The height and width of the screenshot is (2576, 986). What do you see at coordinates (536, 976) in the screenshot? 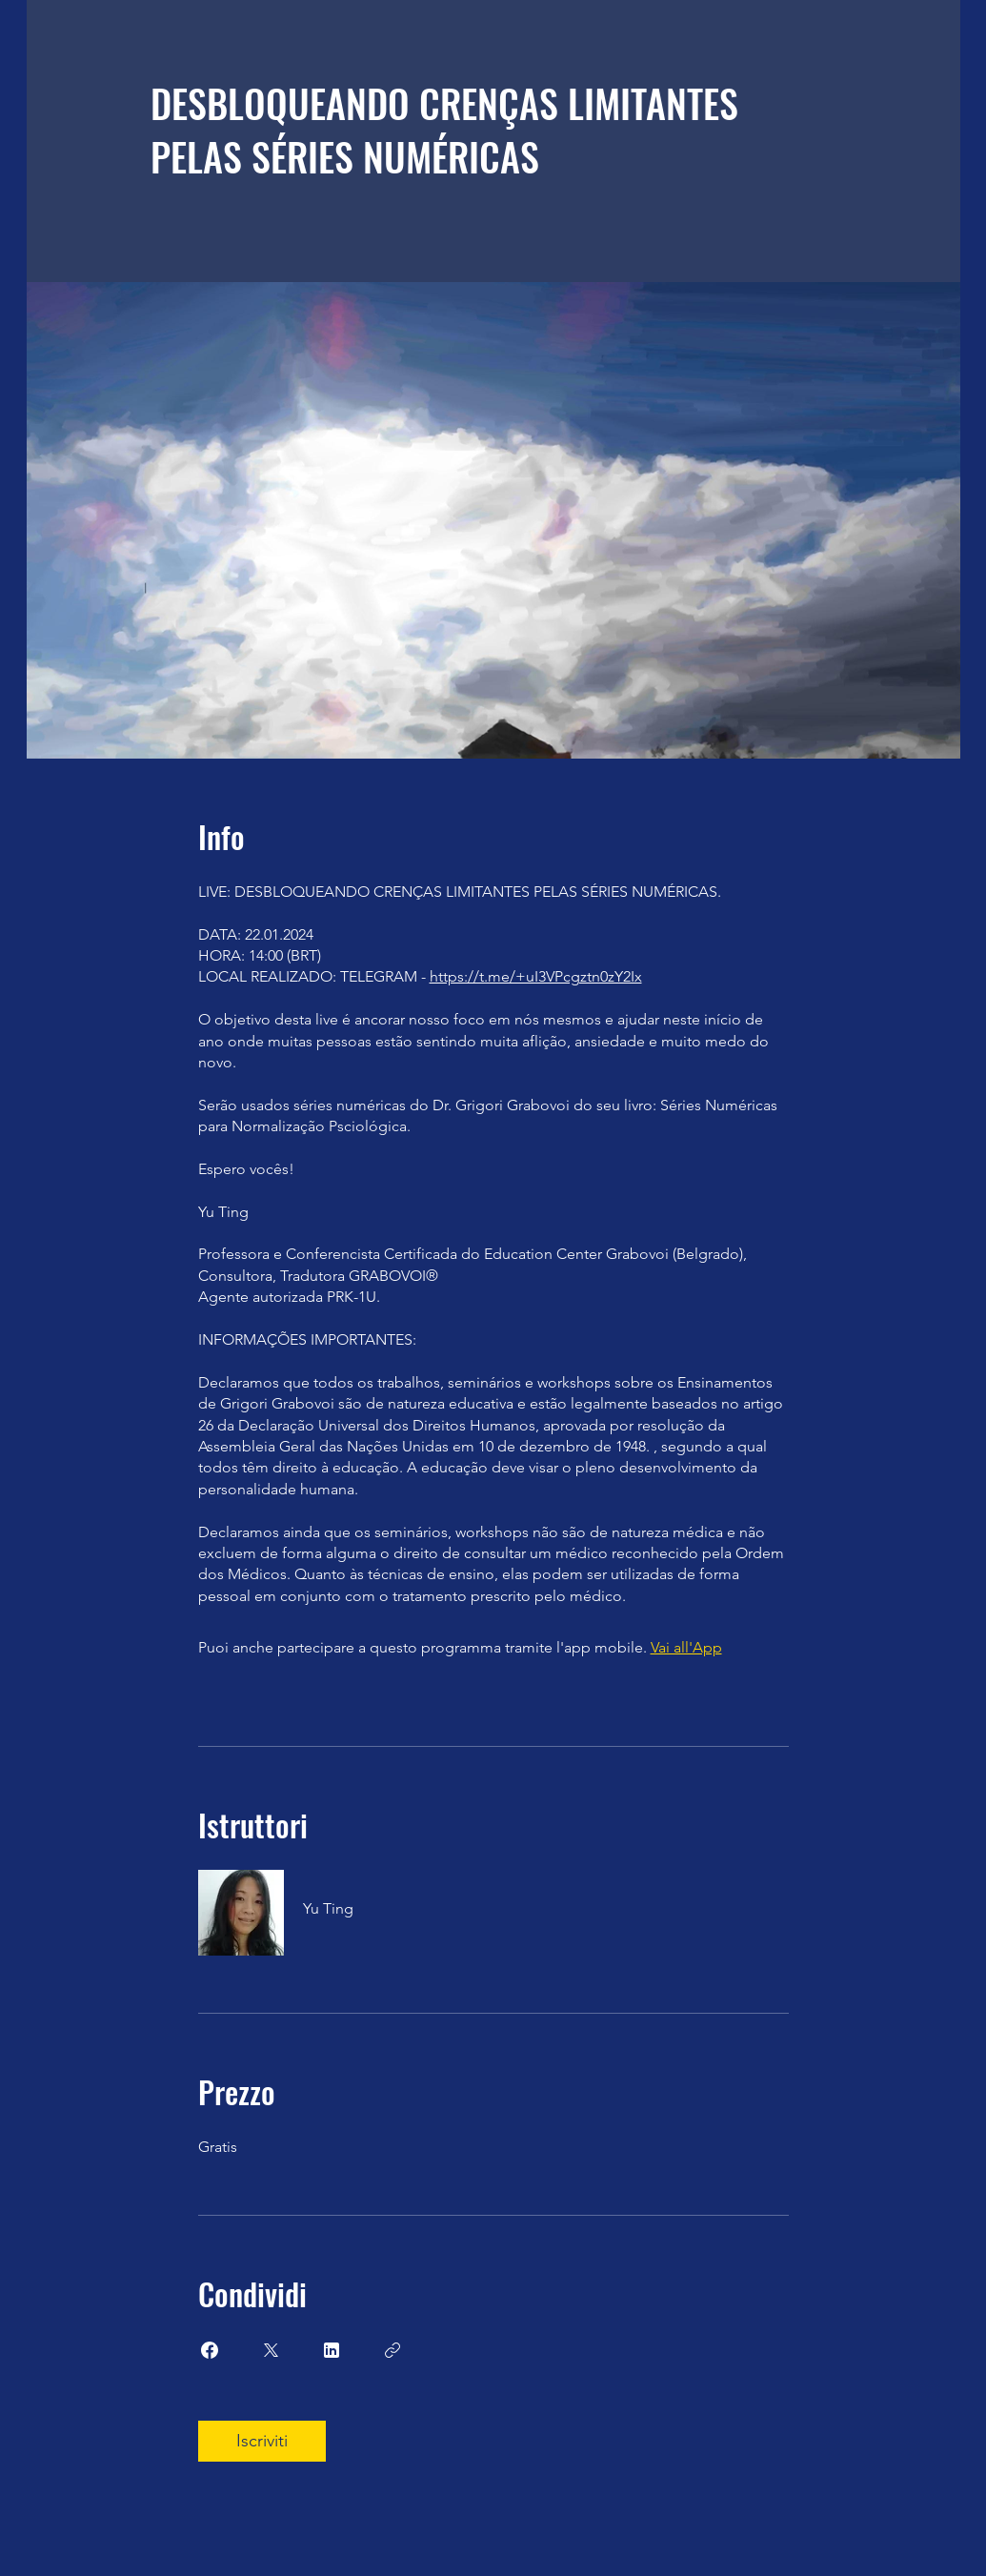
I see `https://t.me/+uI3VPcgztn0zY2Ix` at bounding box center [536, 976].